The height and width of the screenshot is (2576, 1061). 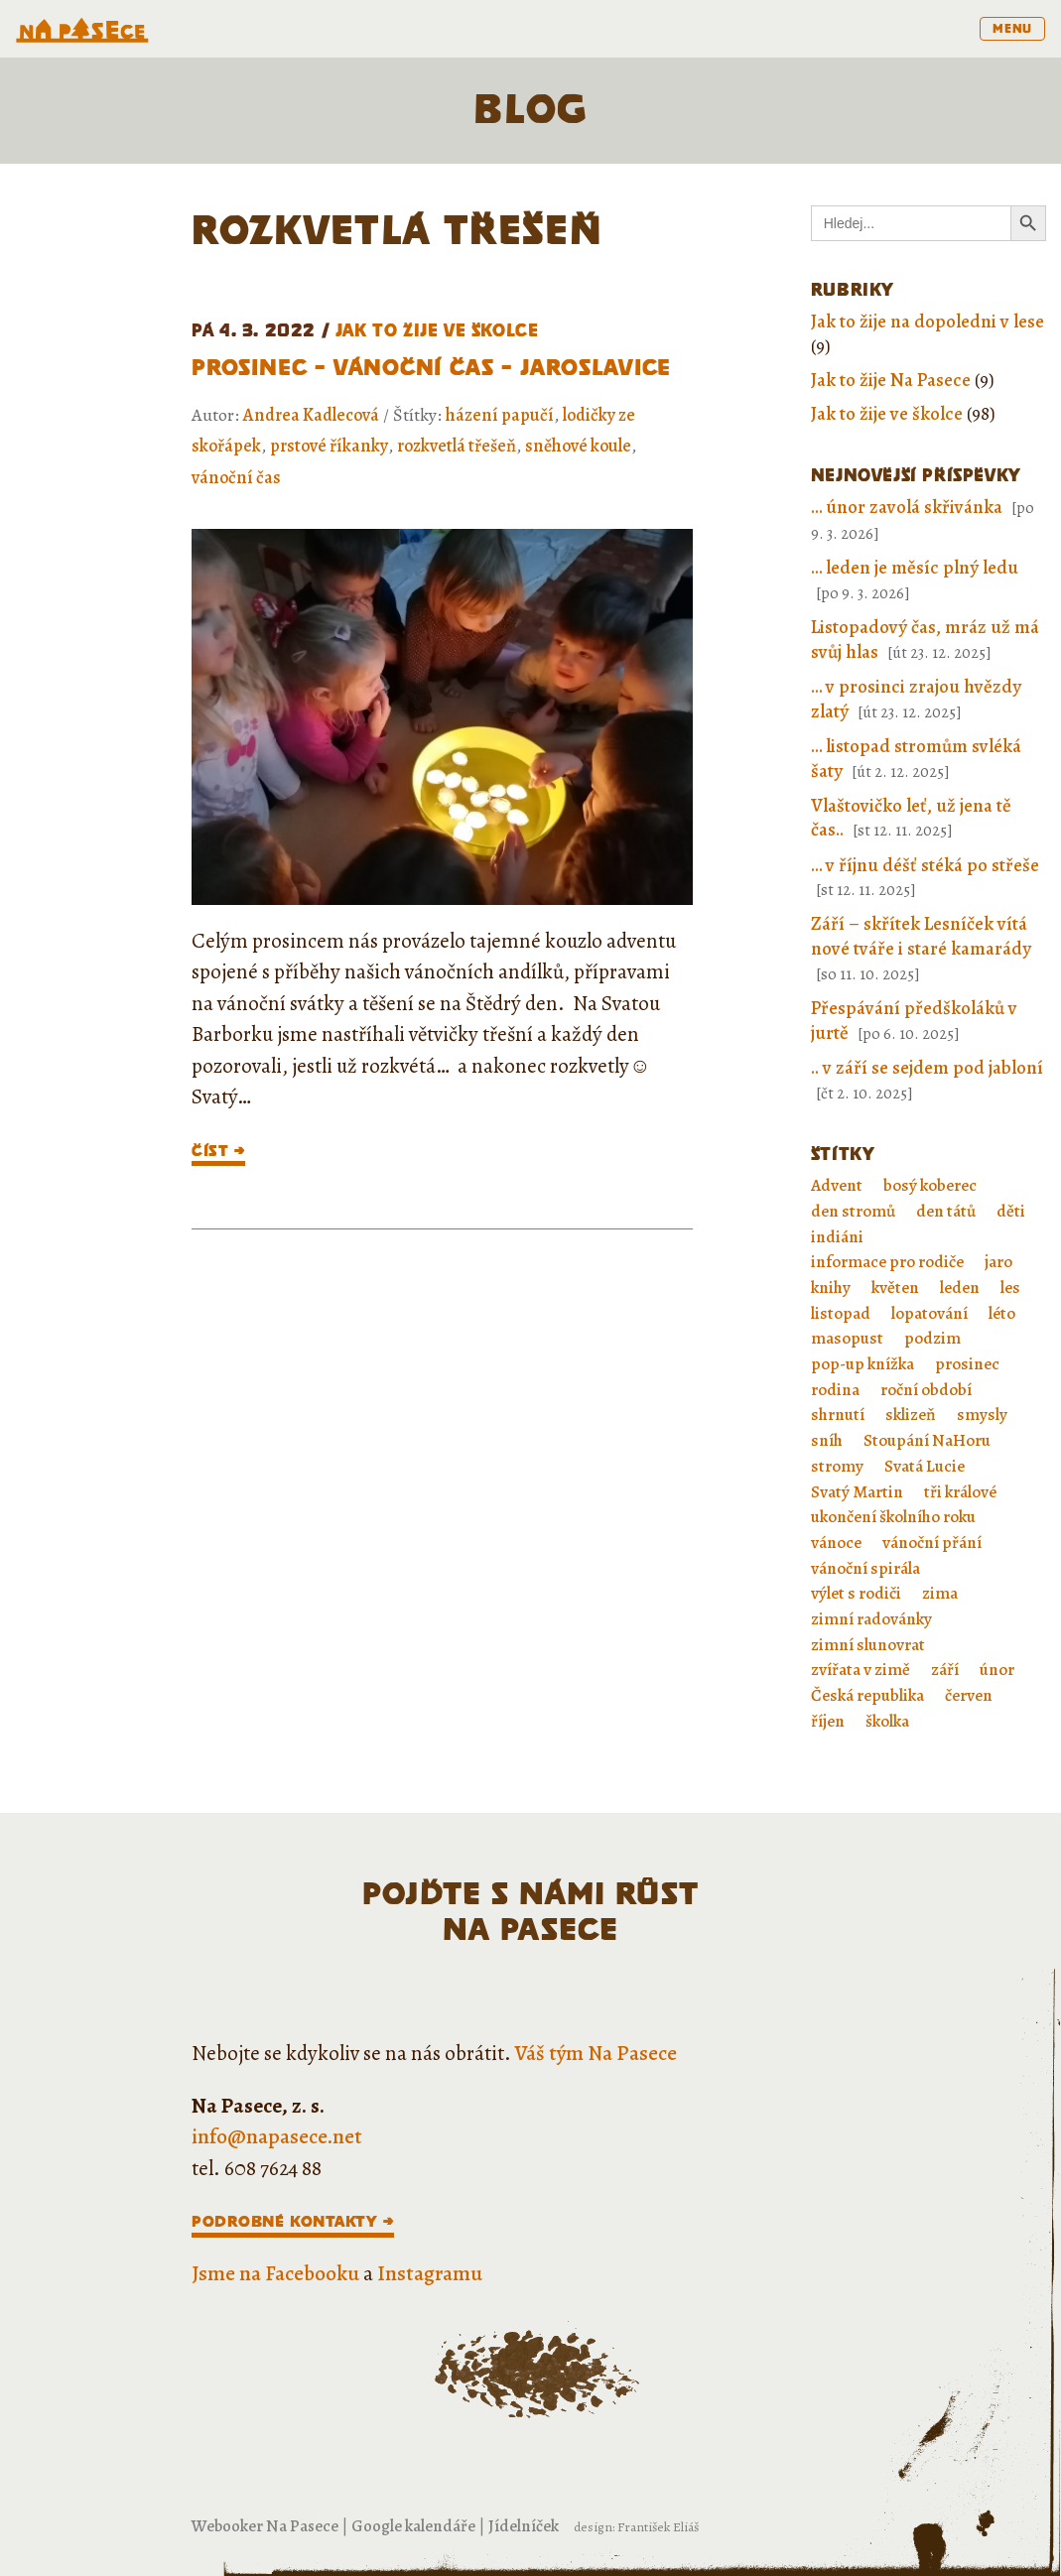 I want to click on .. v září se sejdem pod jabloní, so click(x=927, y=1068).